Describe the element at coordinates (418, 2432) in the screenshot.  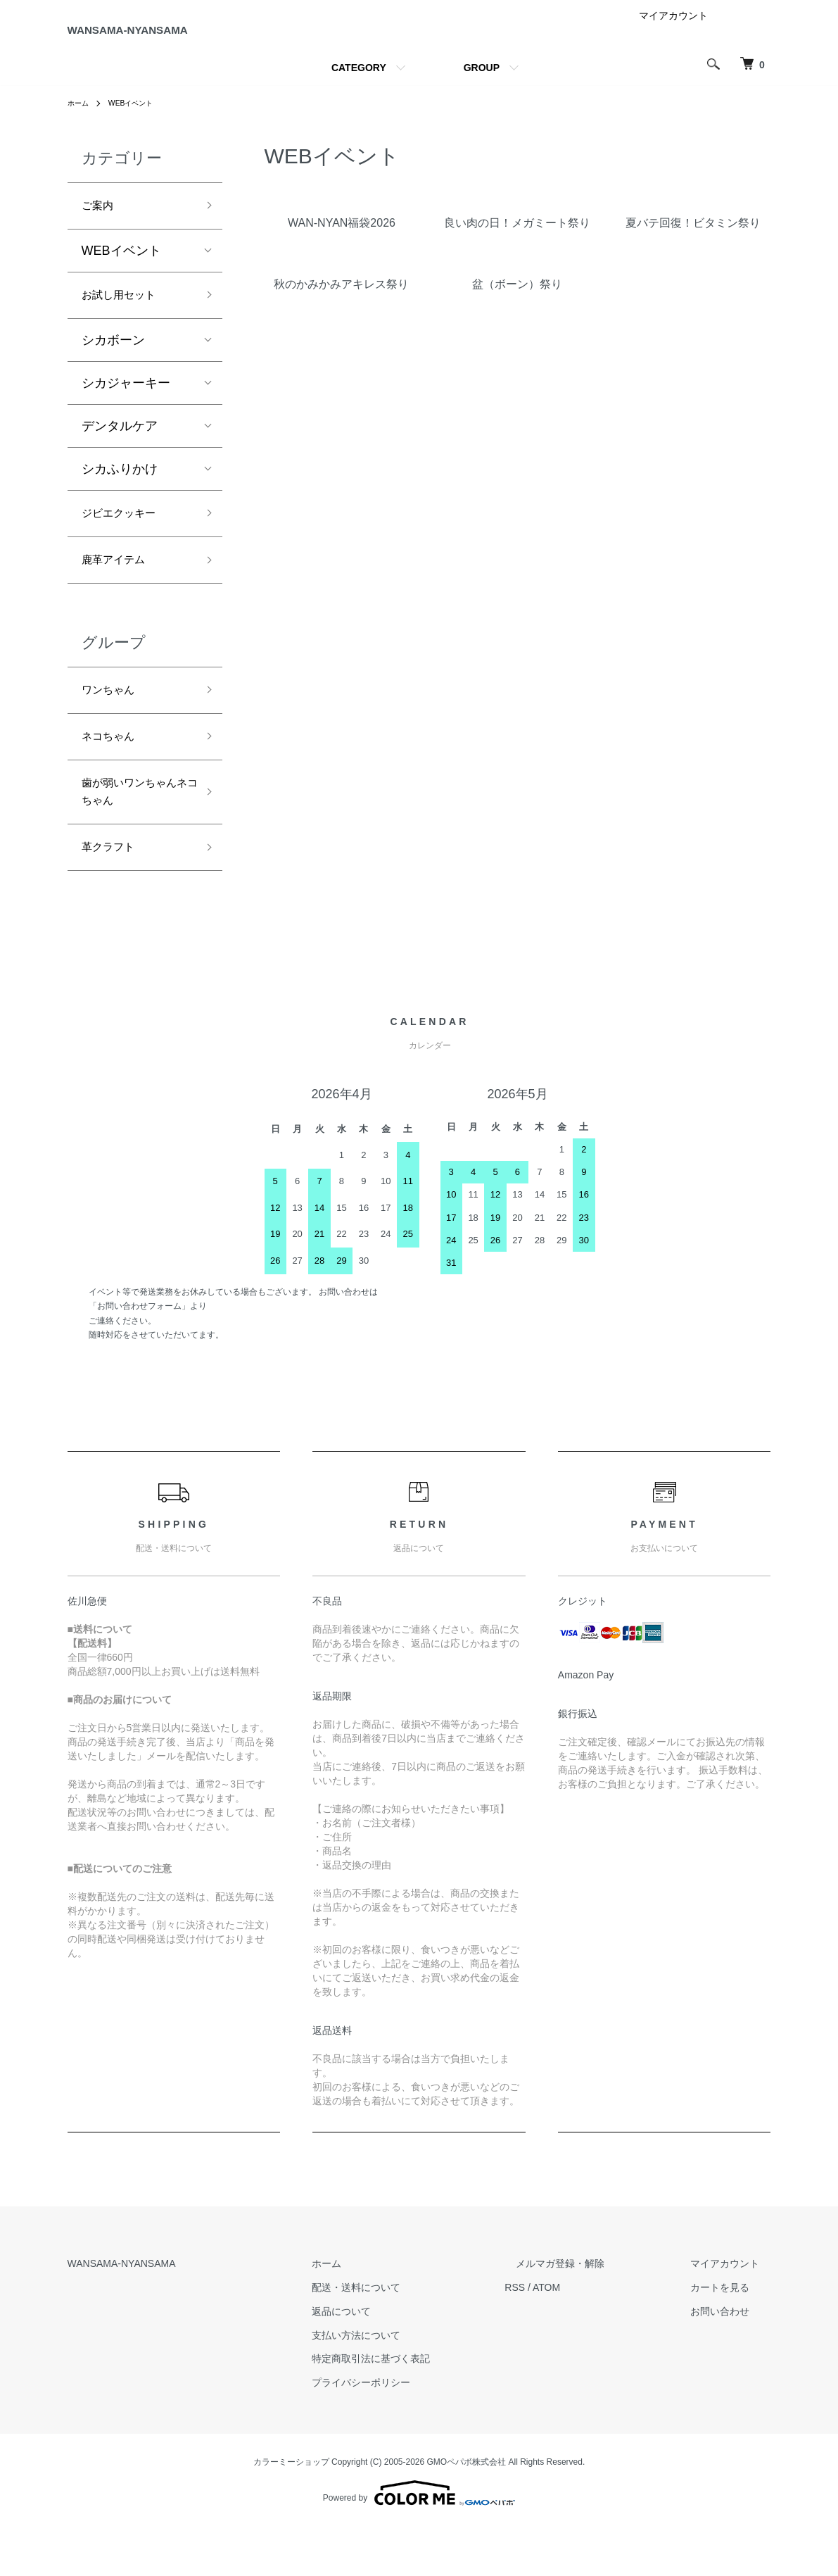
I see `プライバシーポリシー` at that location.